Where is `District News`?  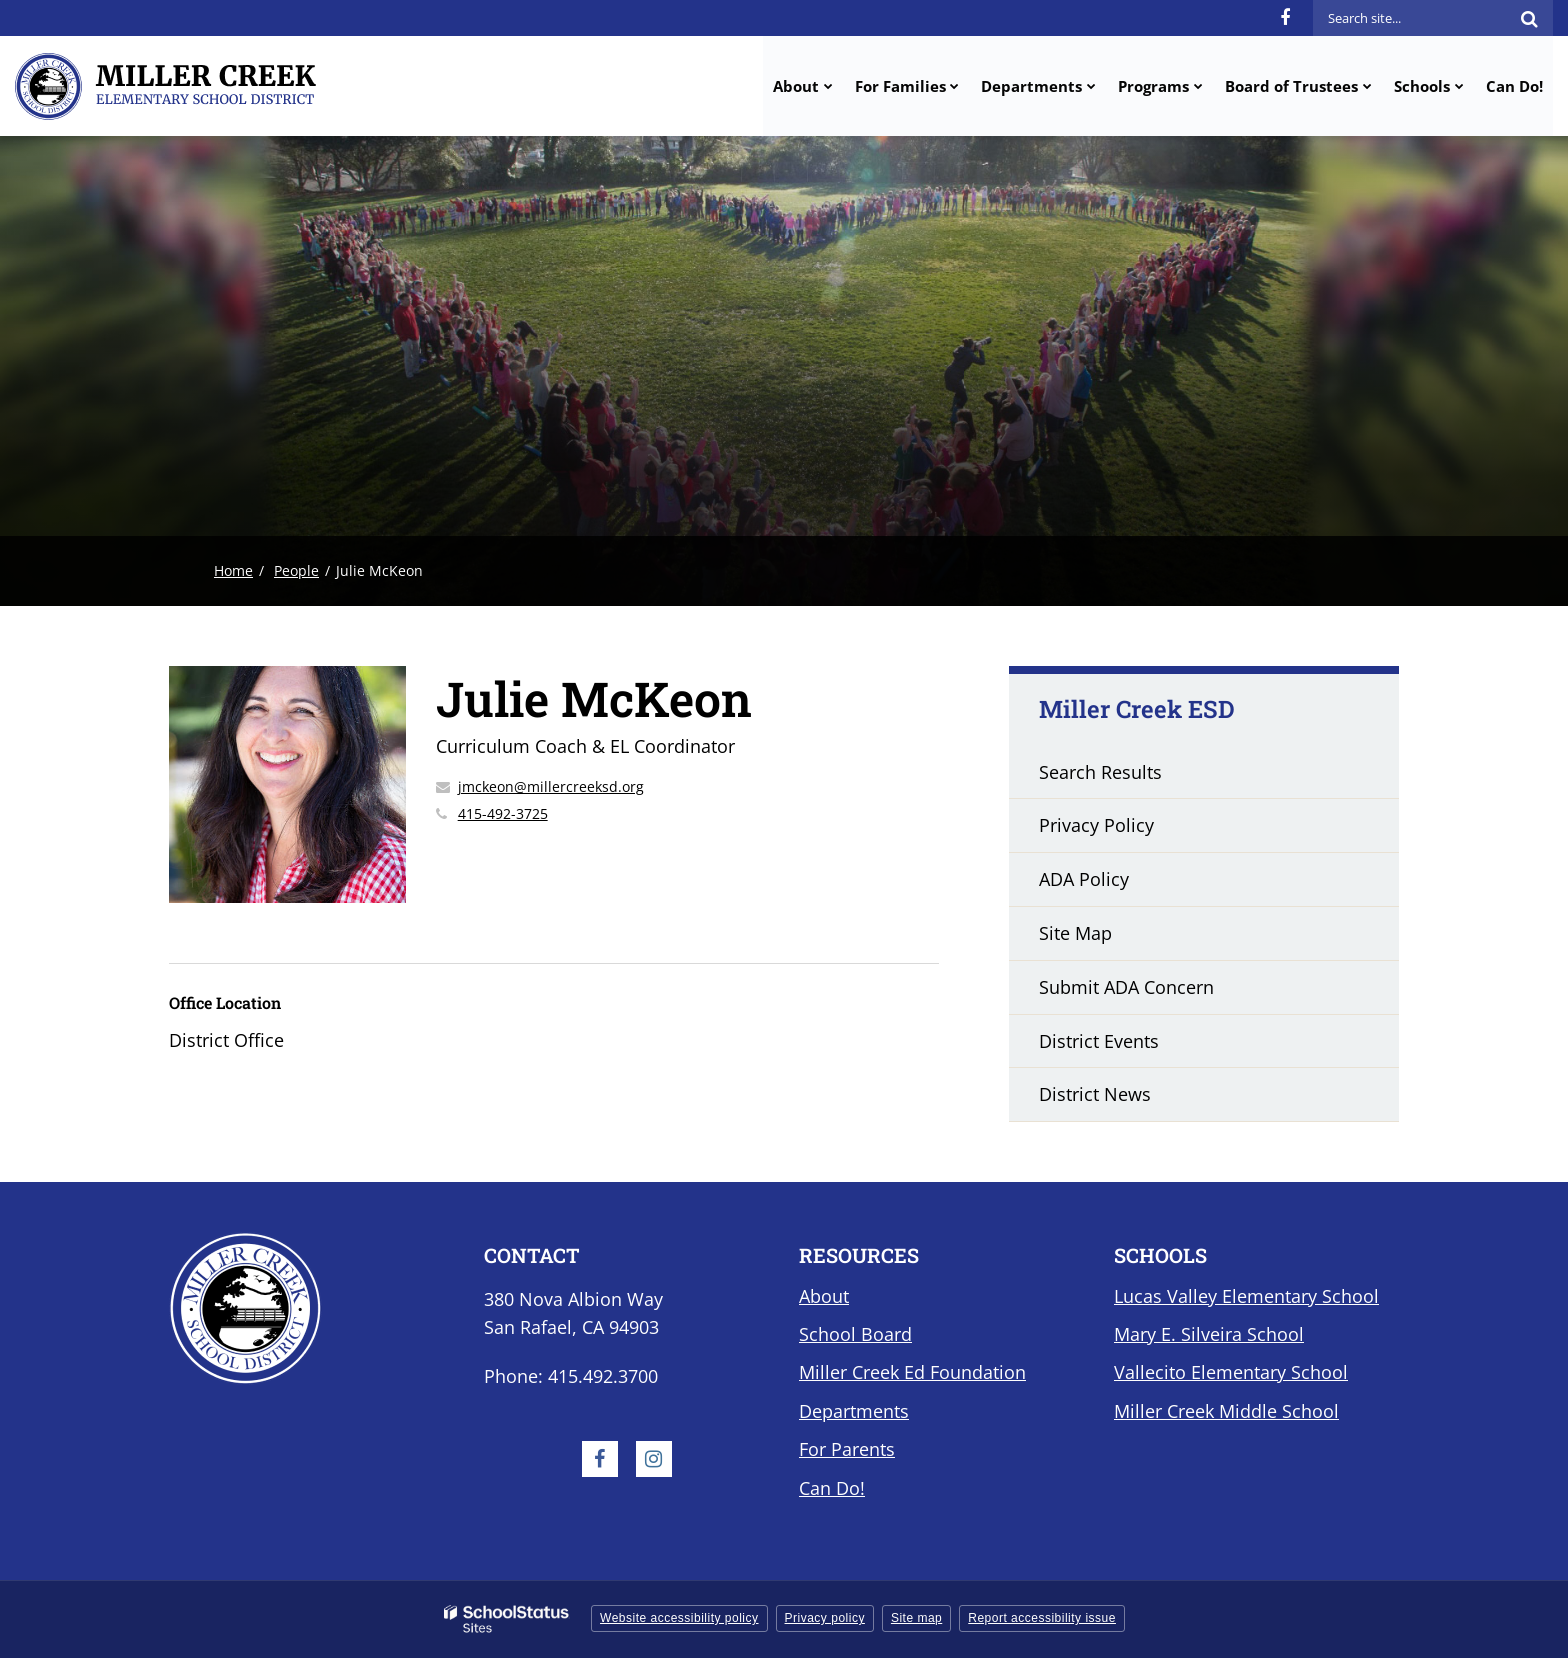 District News is located at coordinates (1095, 1094).